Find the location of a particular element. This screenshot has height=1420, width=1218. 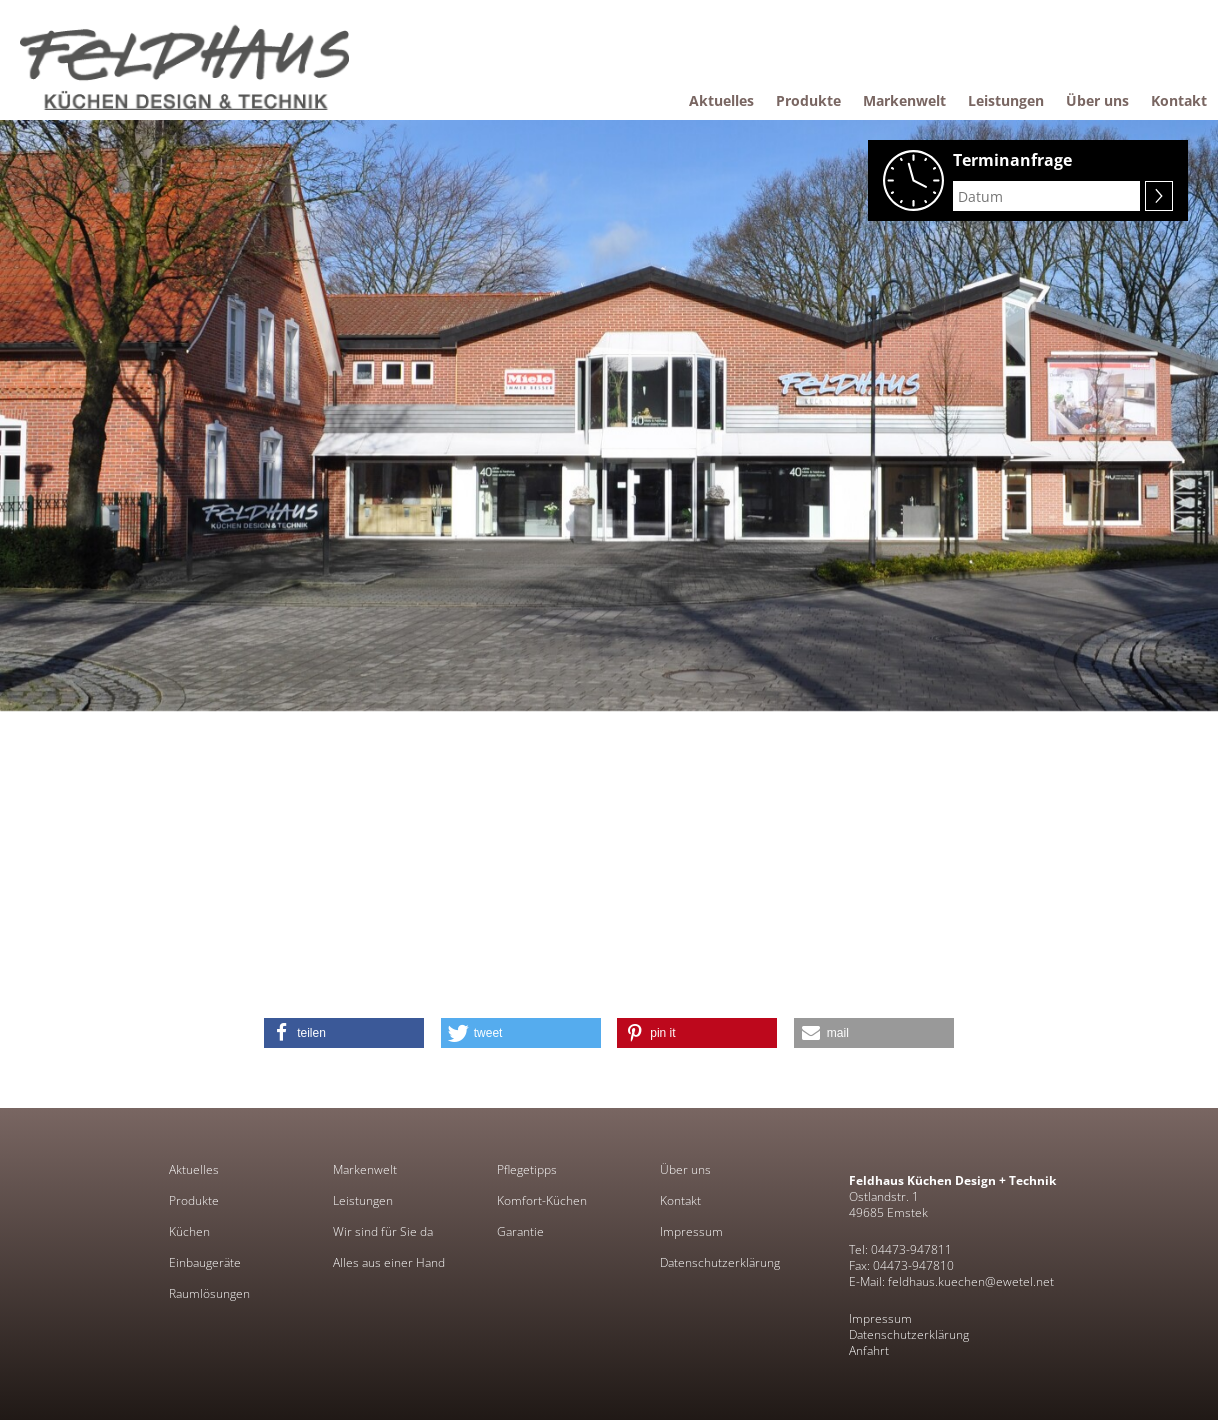

Datenschutzerklärung is located at coordinates (720, 1263).